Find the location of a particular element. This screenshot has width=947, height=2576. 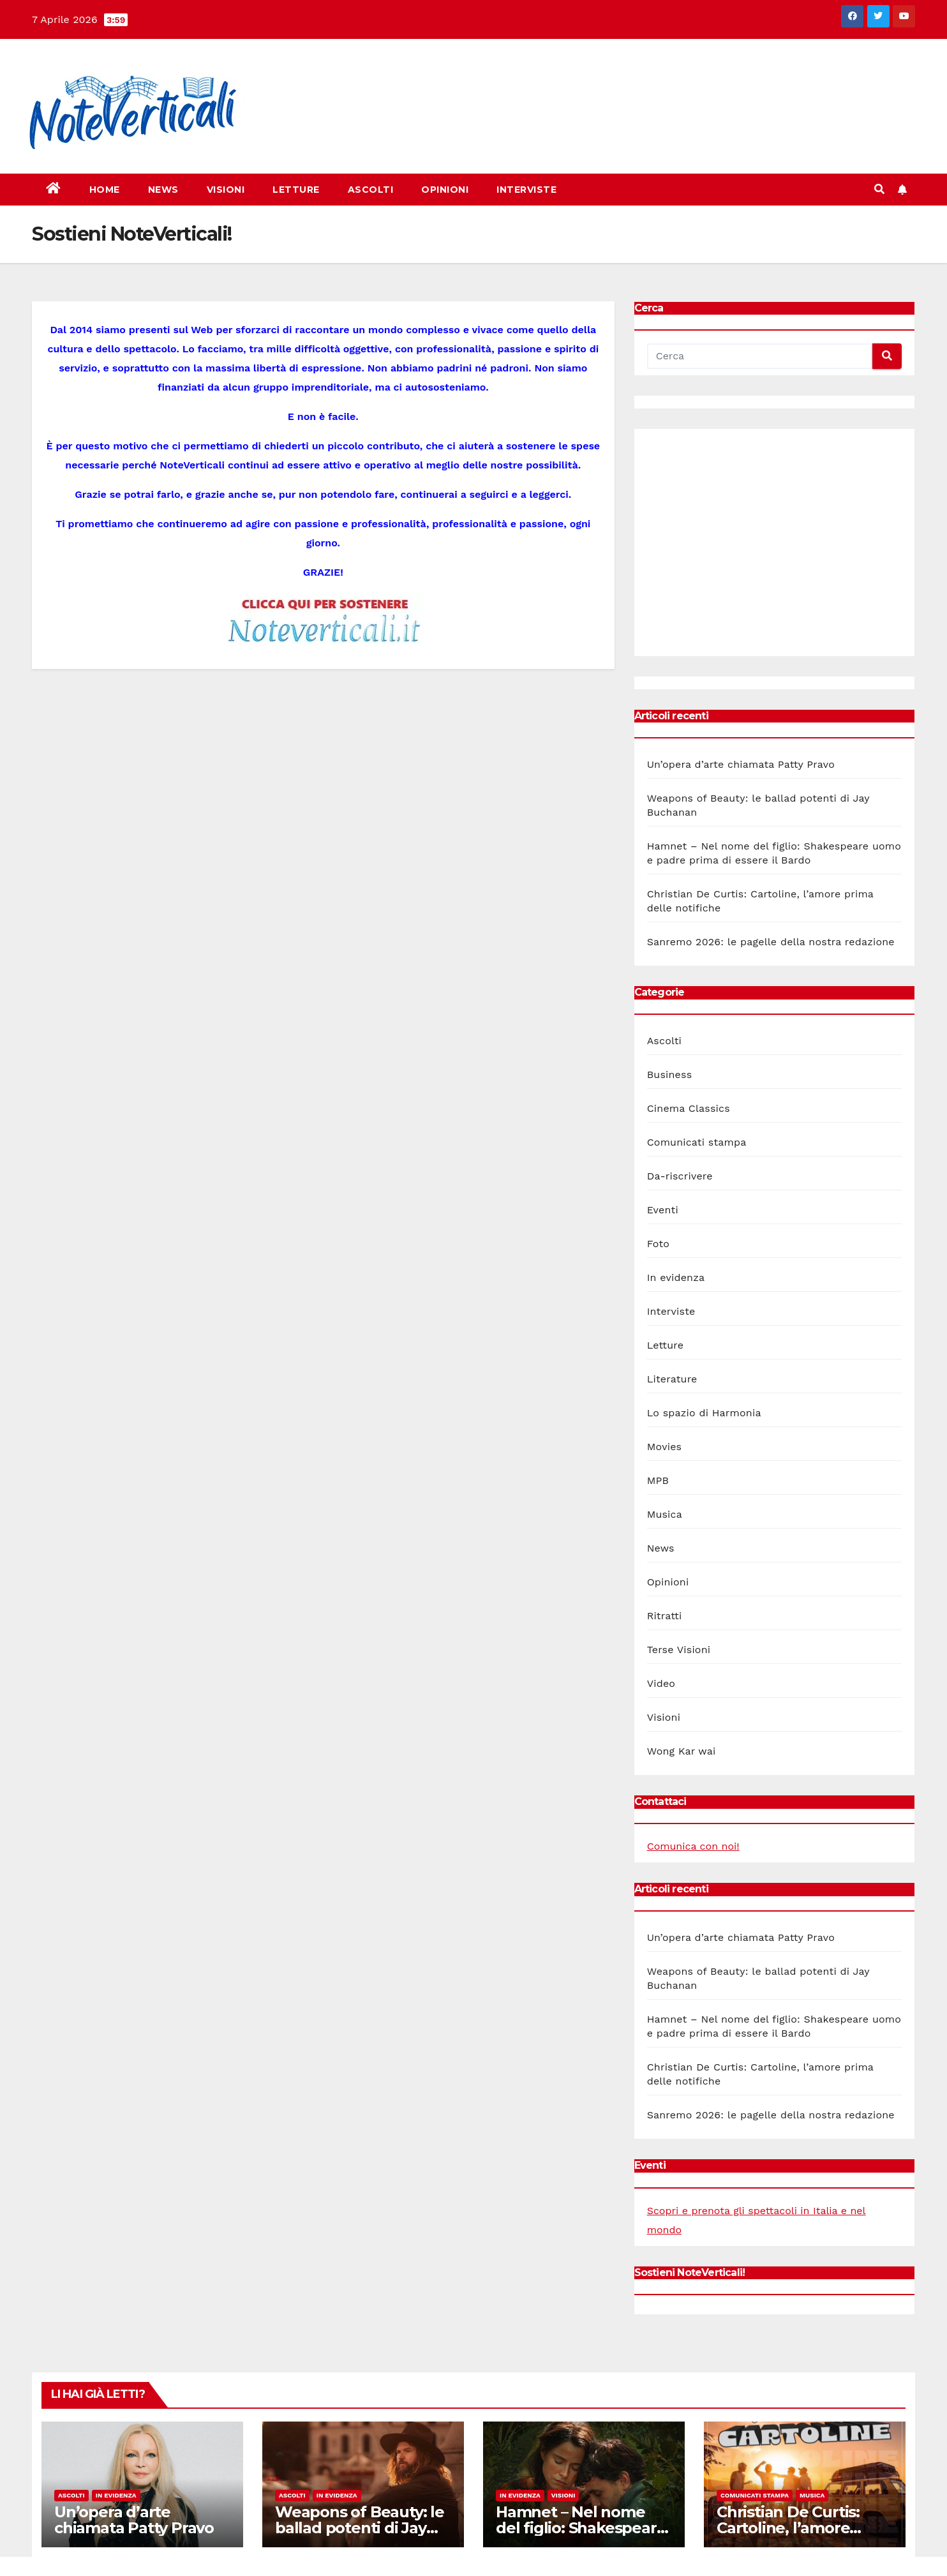

MPB is located at coordinates (658, 1480).